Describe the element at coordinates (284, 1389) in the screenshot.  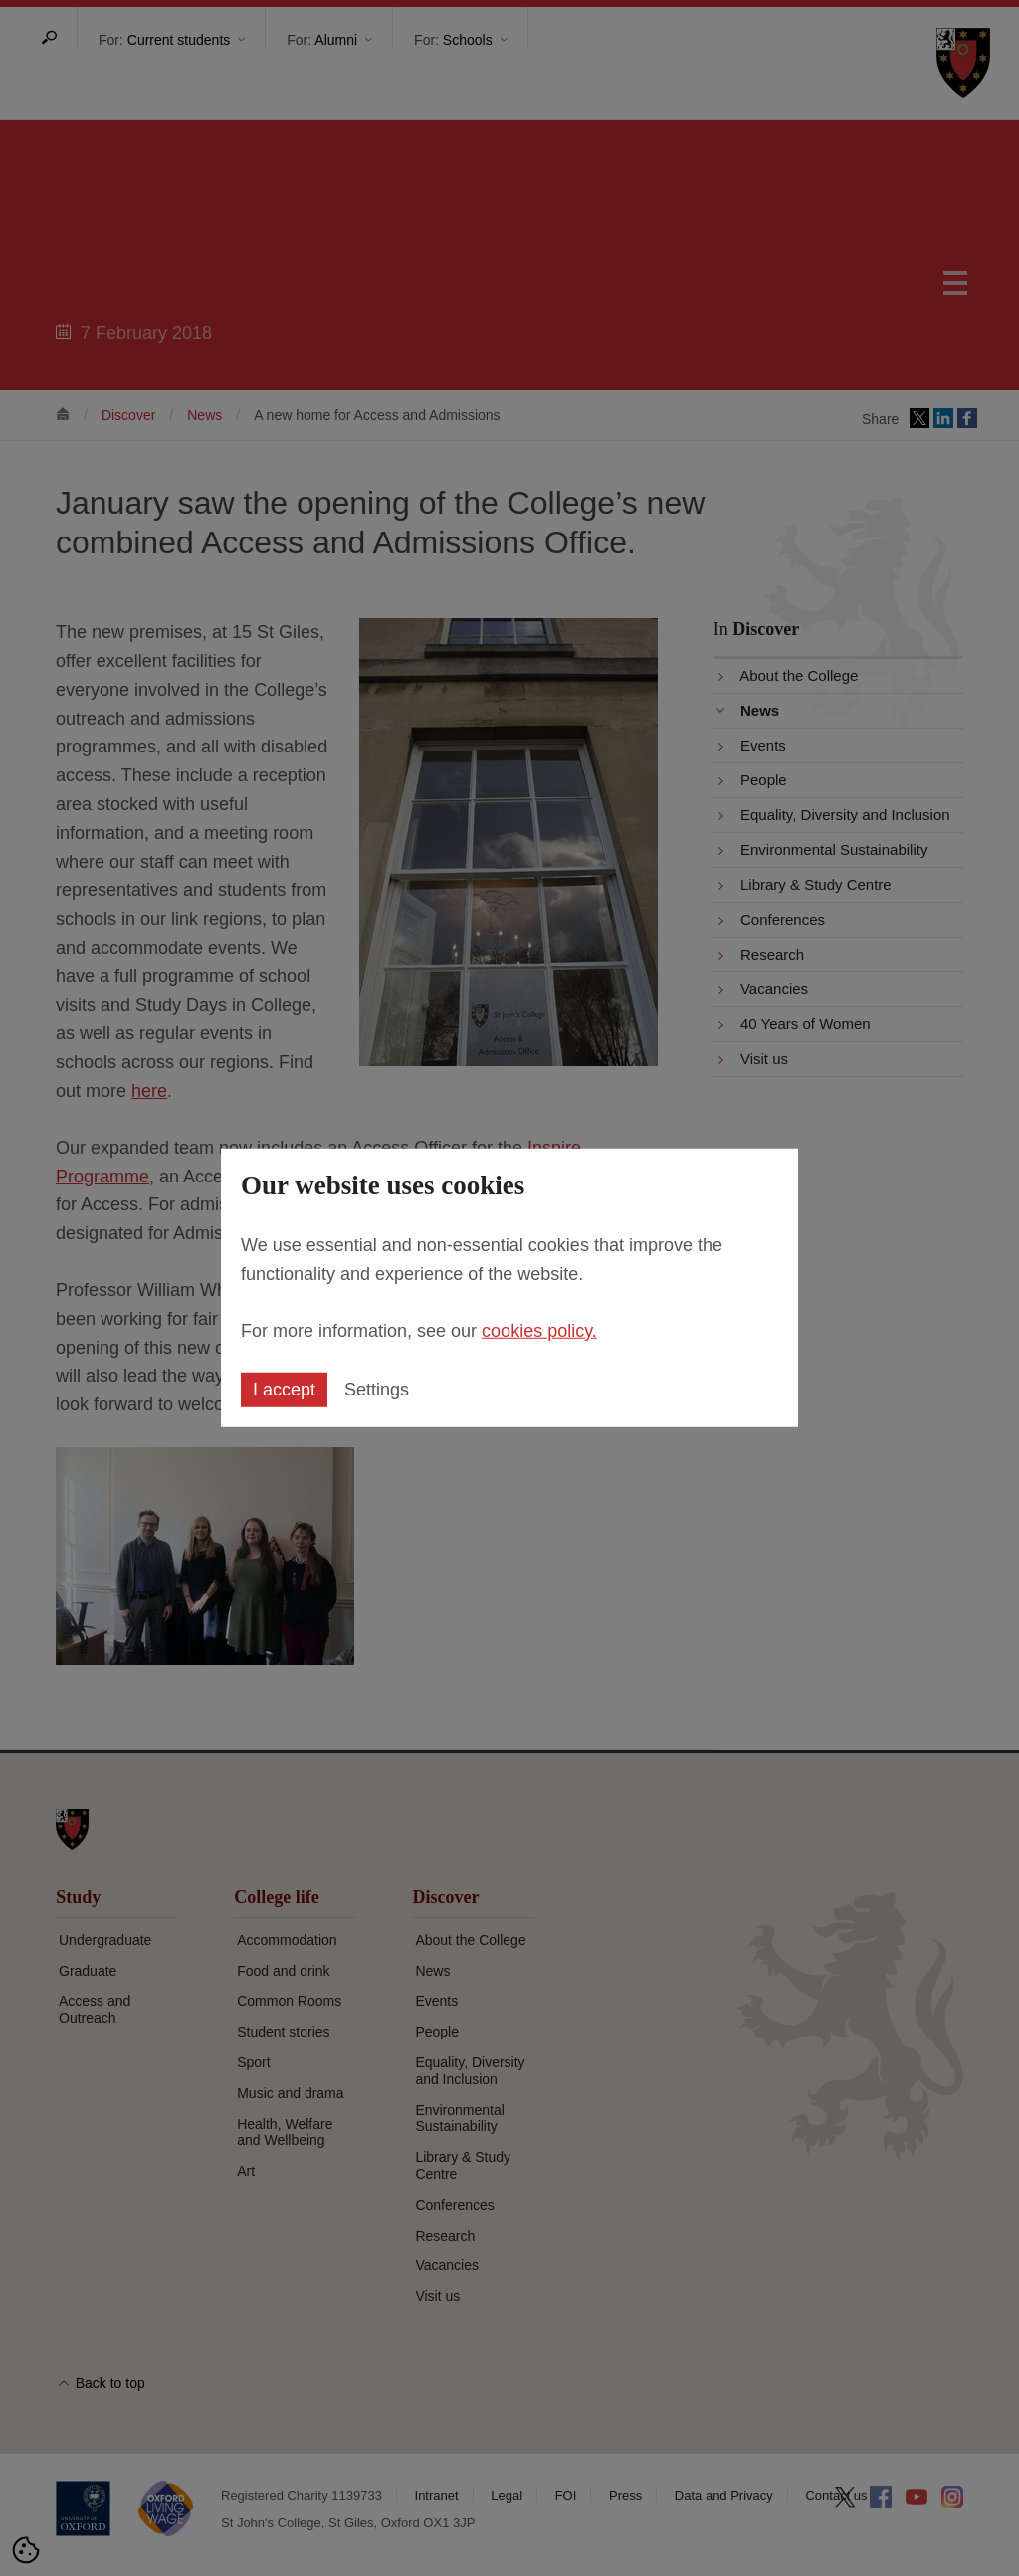
I see `I accept` at that location.